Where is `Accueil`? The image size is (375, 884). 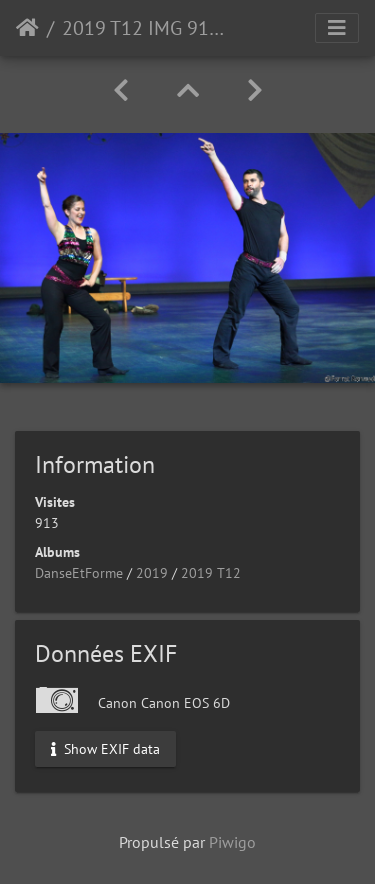
Accueil is located at coordinates (27, 28).